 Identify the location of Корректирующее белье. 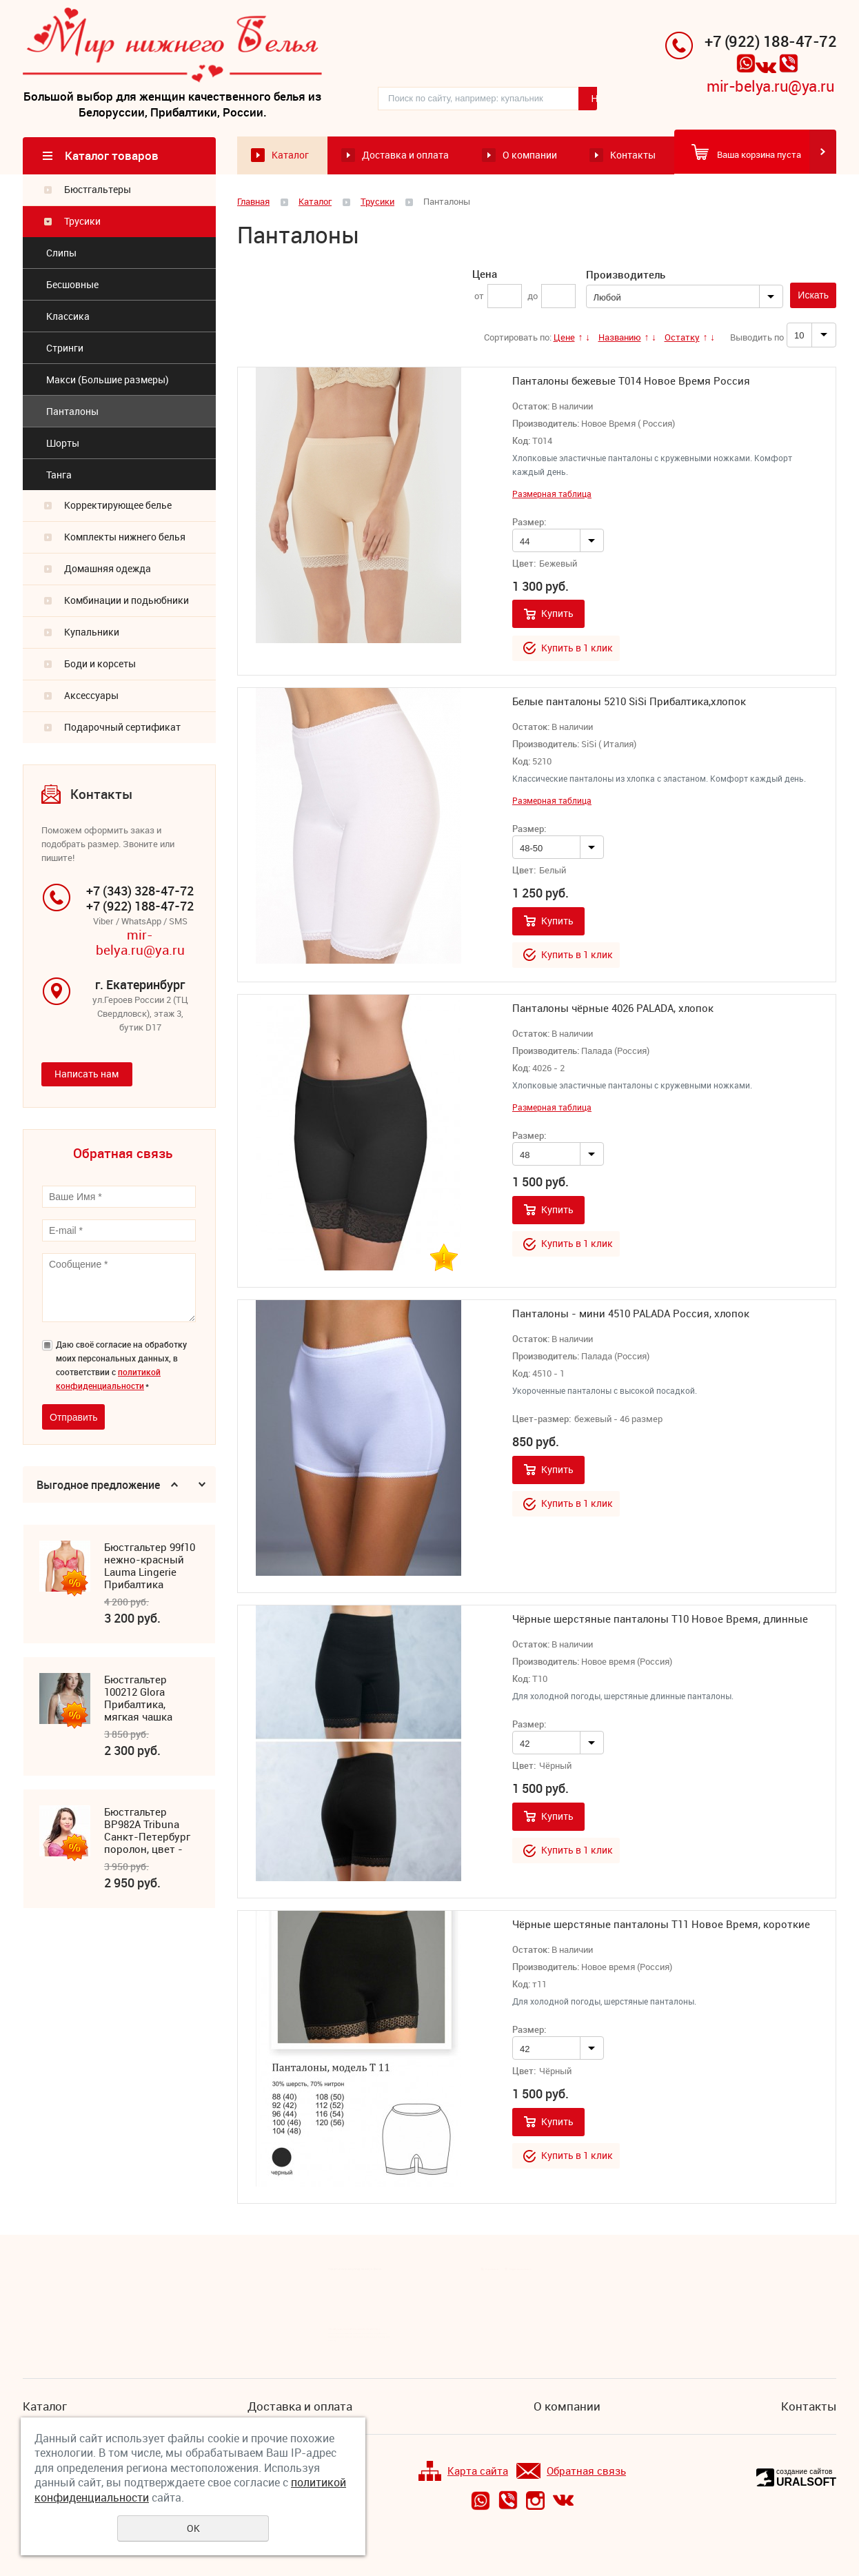
(118, 505).